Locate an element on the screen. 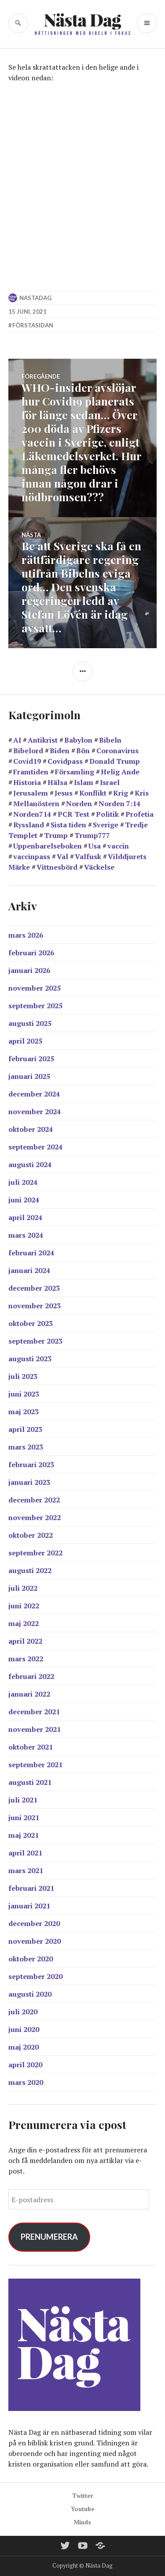 The image size is (165, 2576). Ryssland [Ryssland (12 objekt)] is located at coordinates (28, 825).